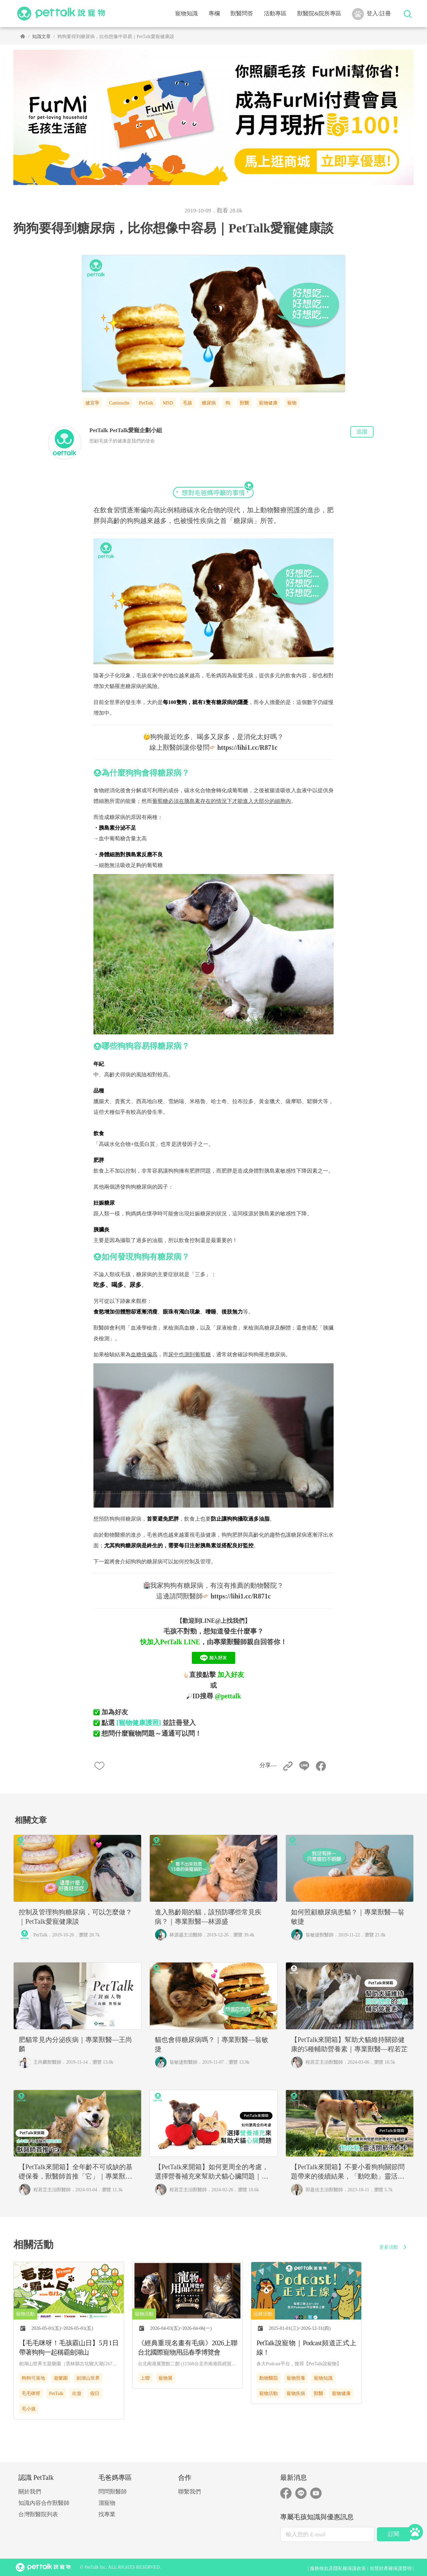  What do you see at coordinates (391, 2568) in the screenshot?
I see `智慧財產權保護聲明` at bounding box center [391, 2568].